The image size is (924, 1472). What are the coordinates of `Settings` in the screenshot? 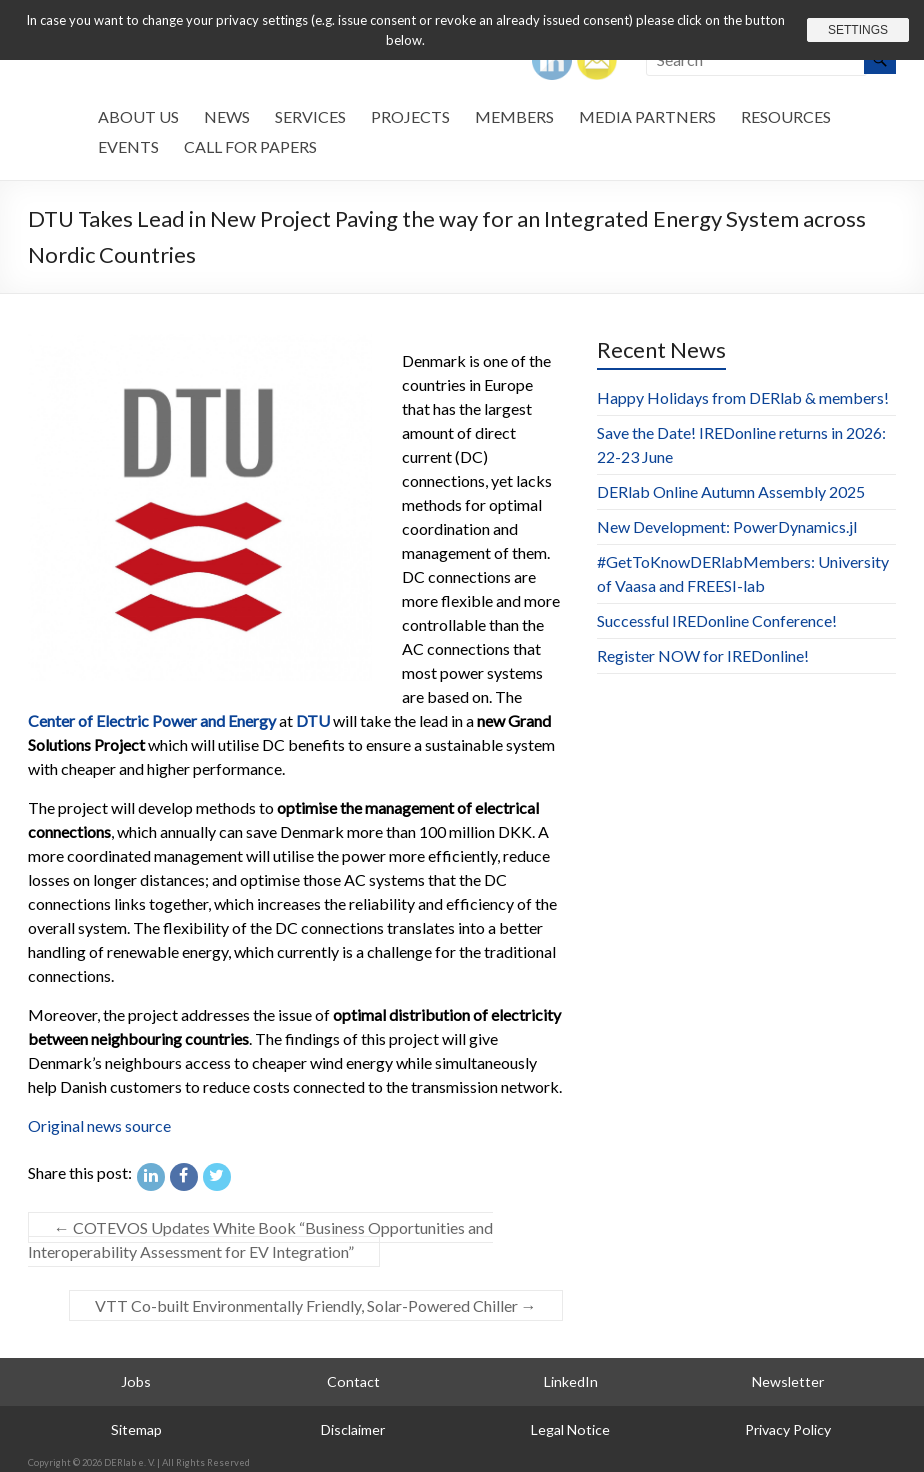 It's located at (858, 30).